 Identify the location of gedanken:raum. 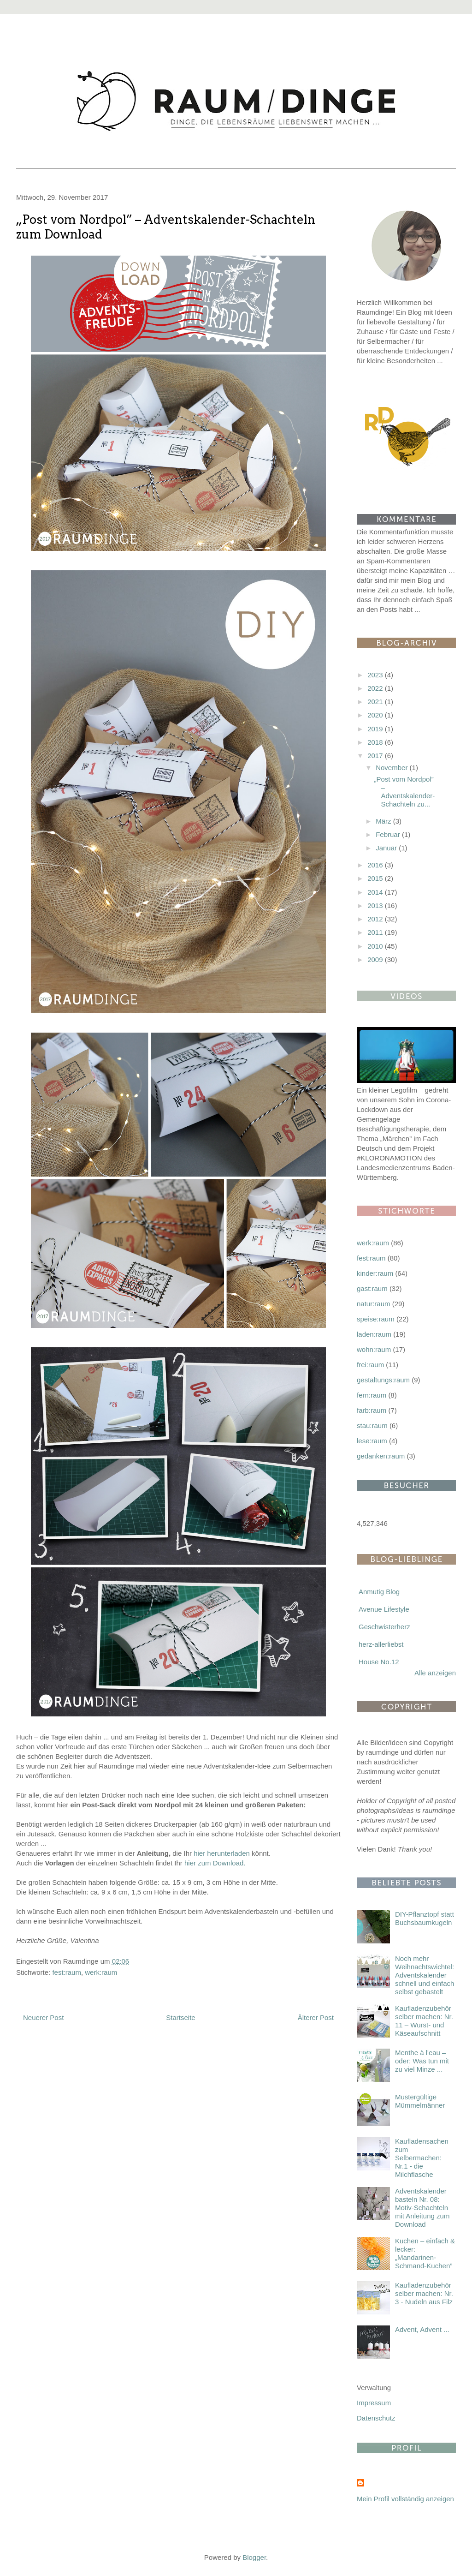
(381, 1456).